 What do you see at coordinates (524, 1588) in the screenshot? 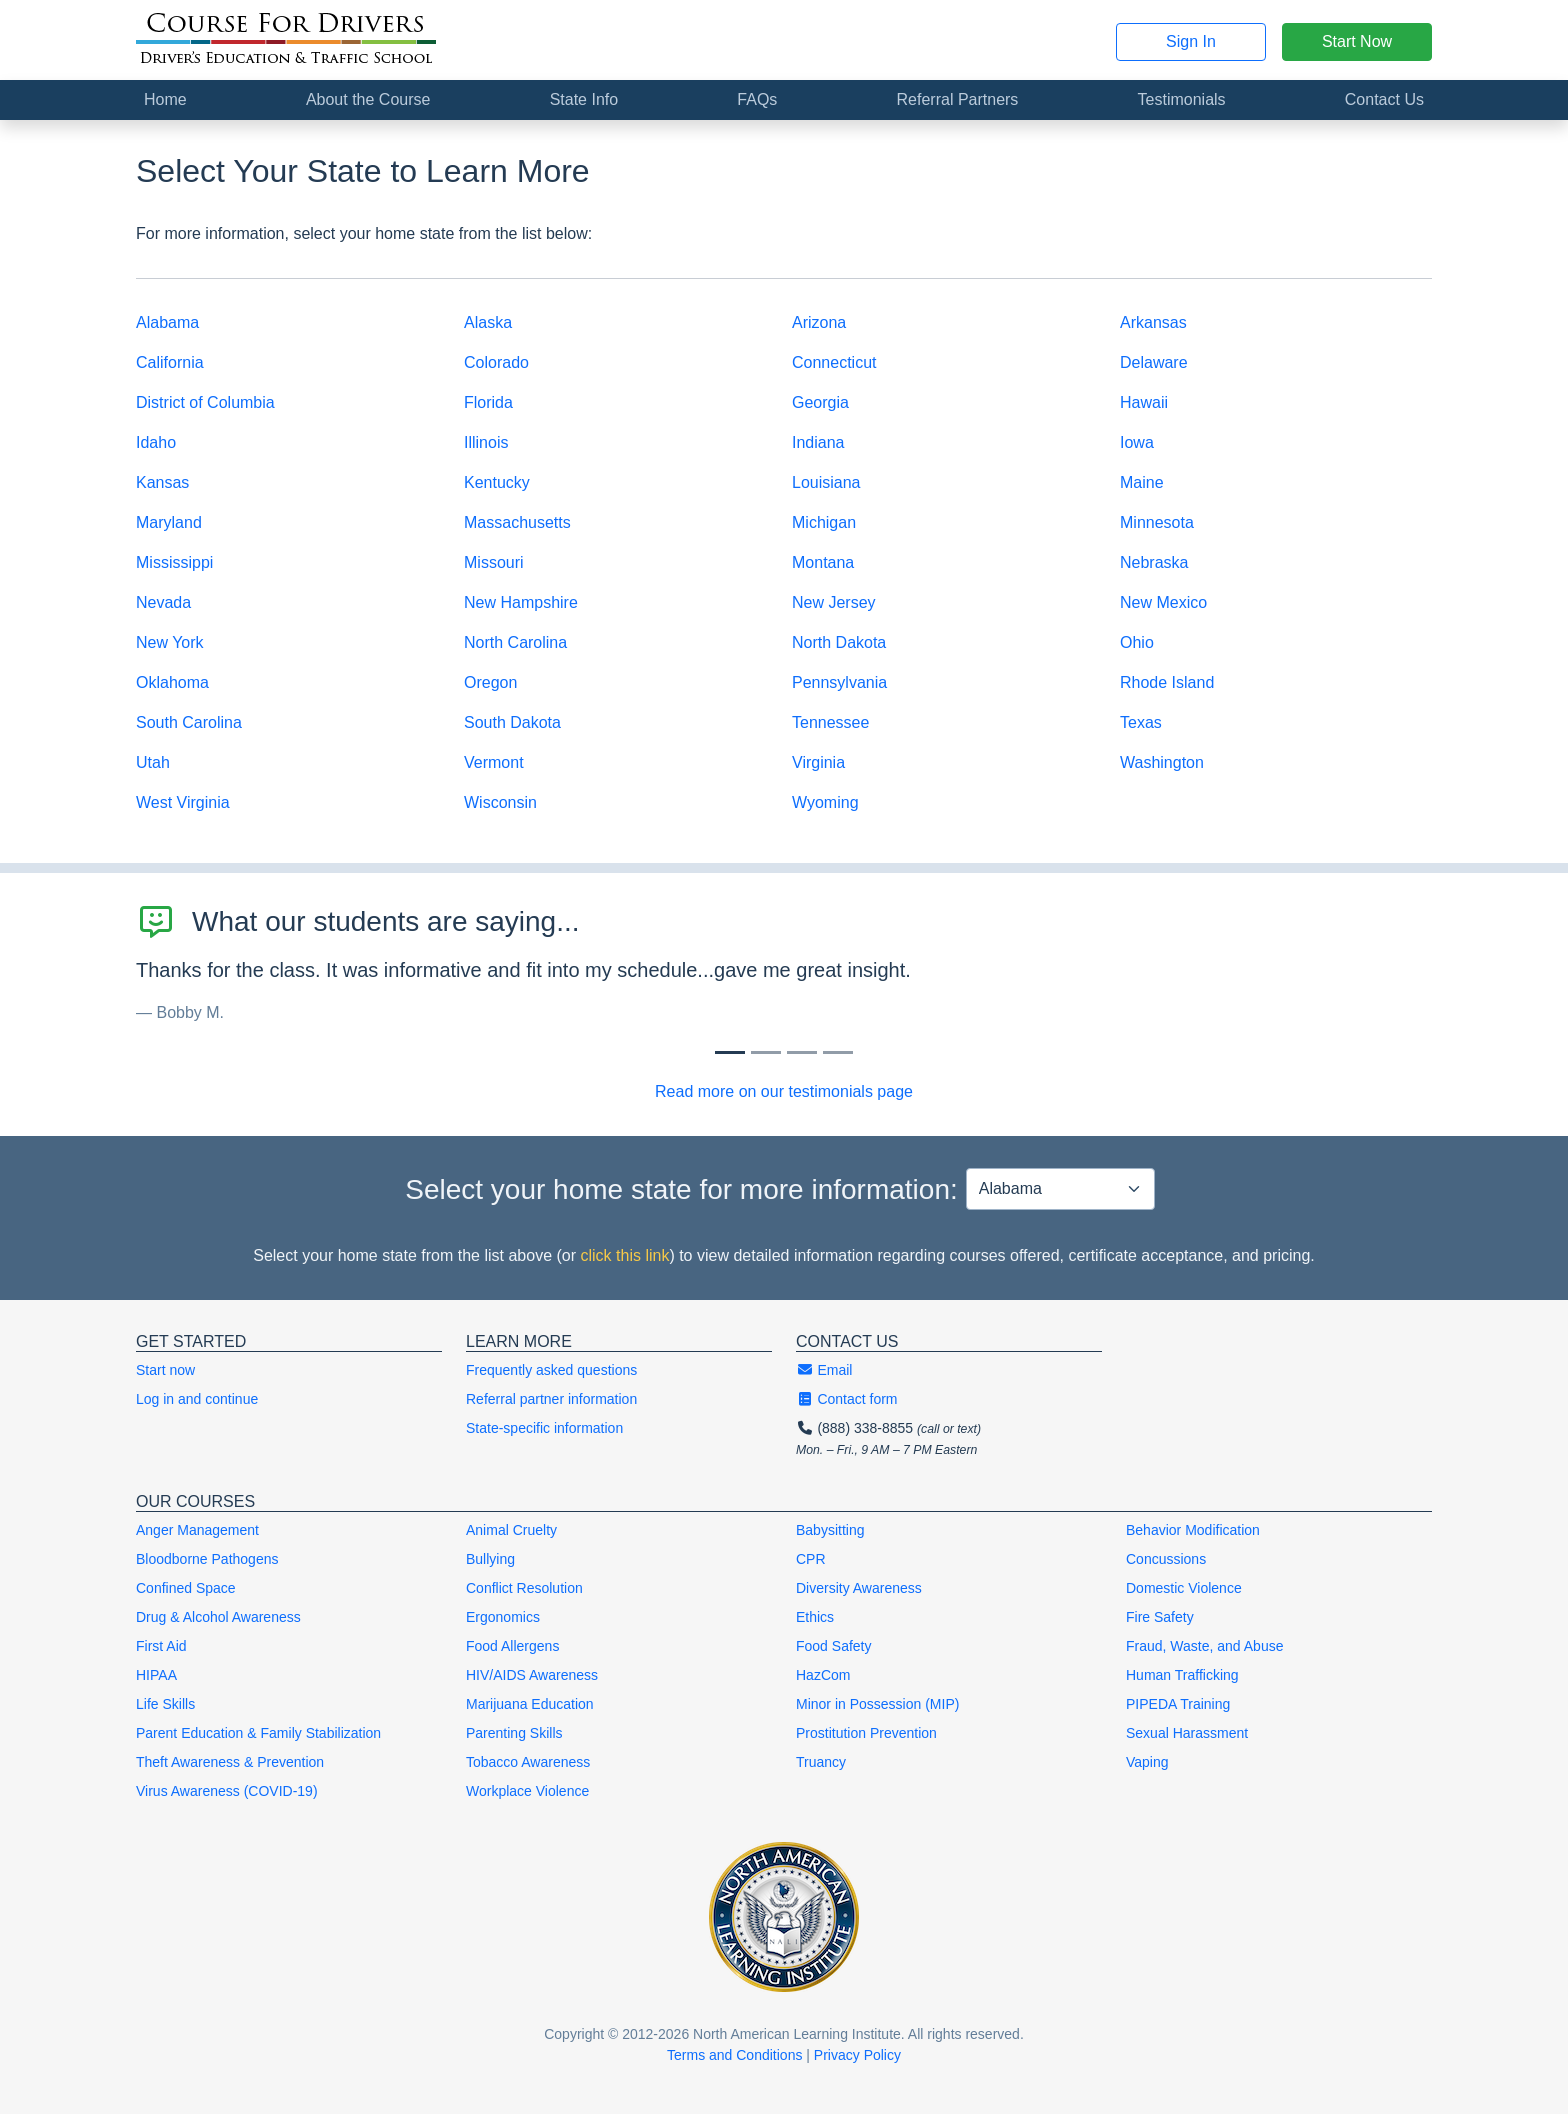
I see `Conflict Resolution` at bounding box center [524, 1588].